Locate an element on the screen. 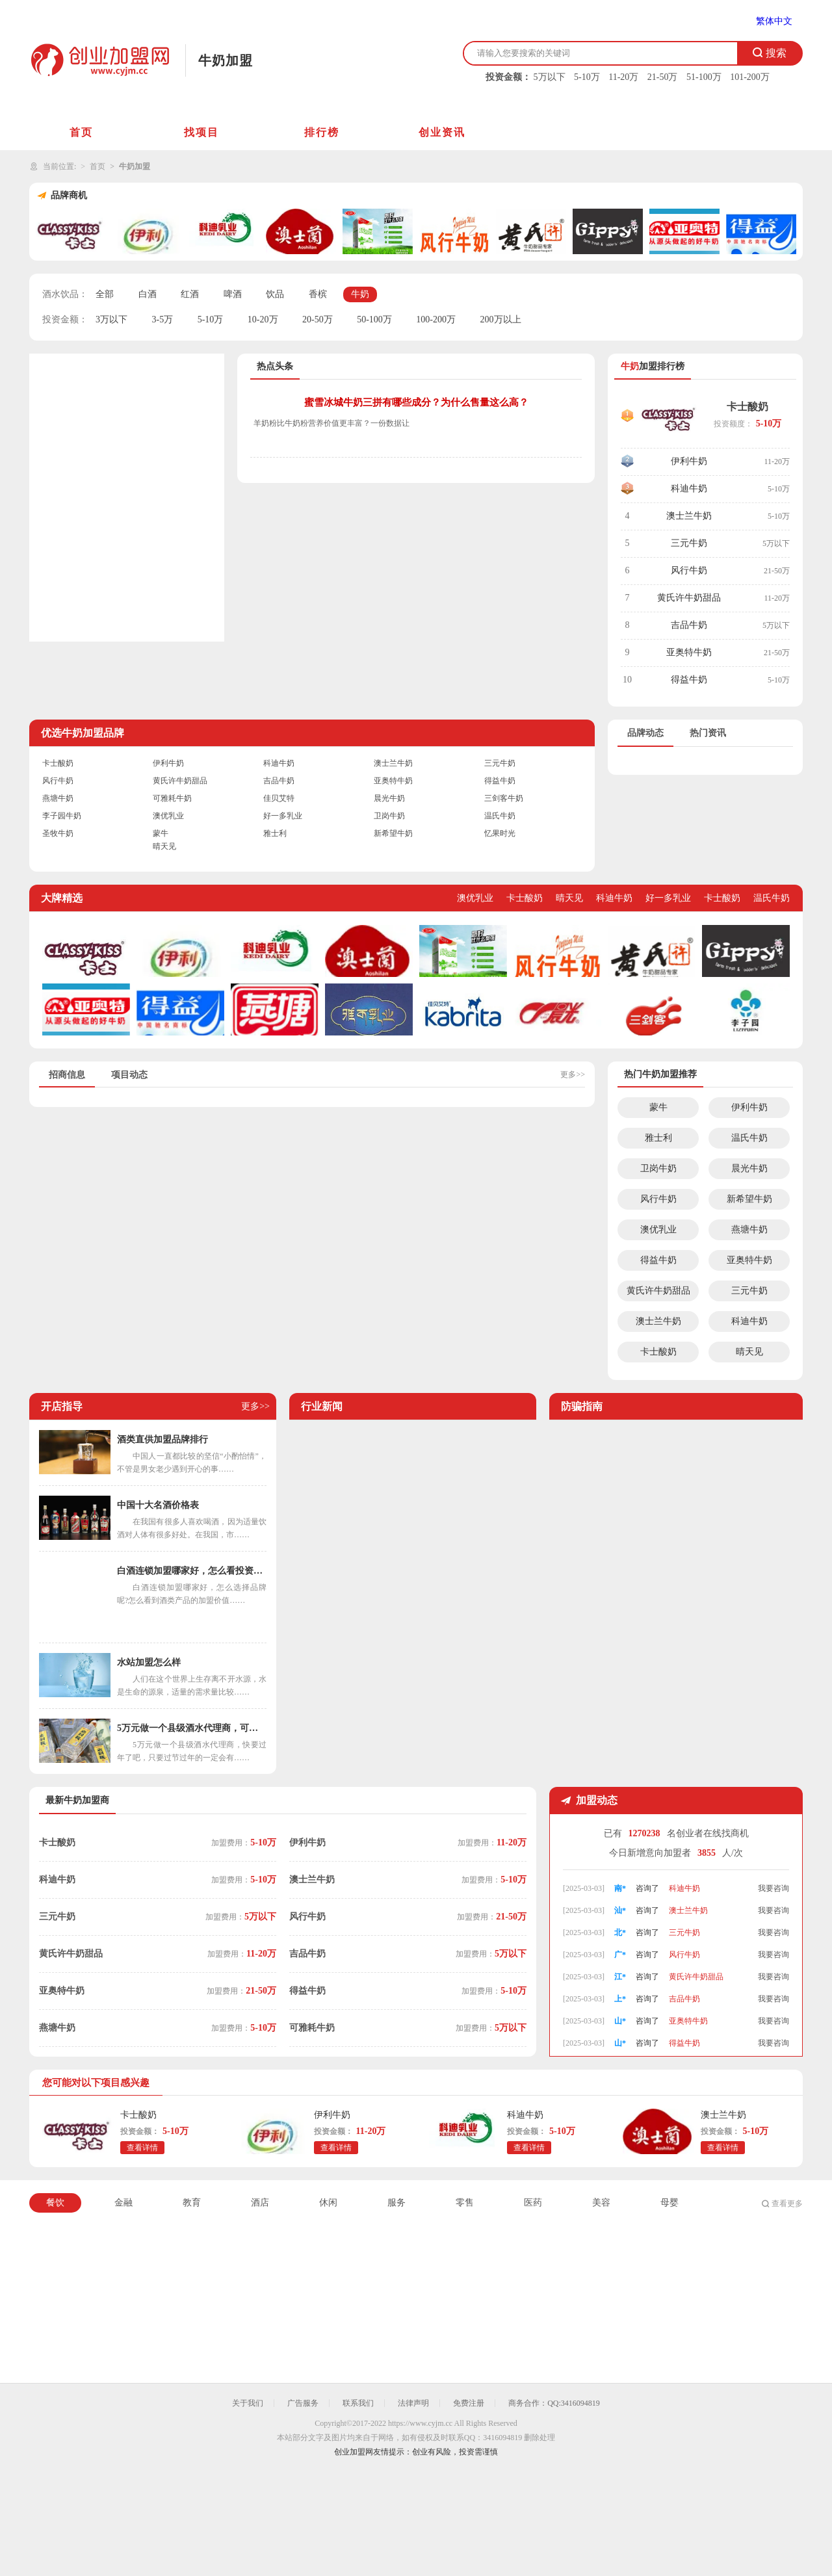 The image size is (832, 2576). 21-50万 is located at coordinates (662, 77).